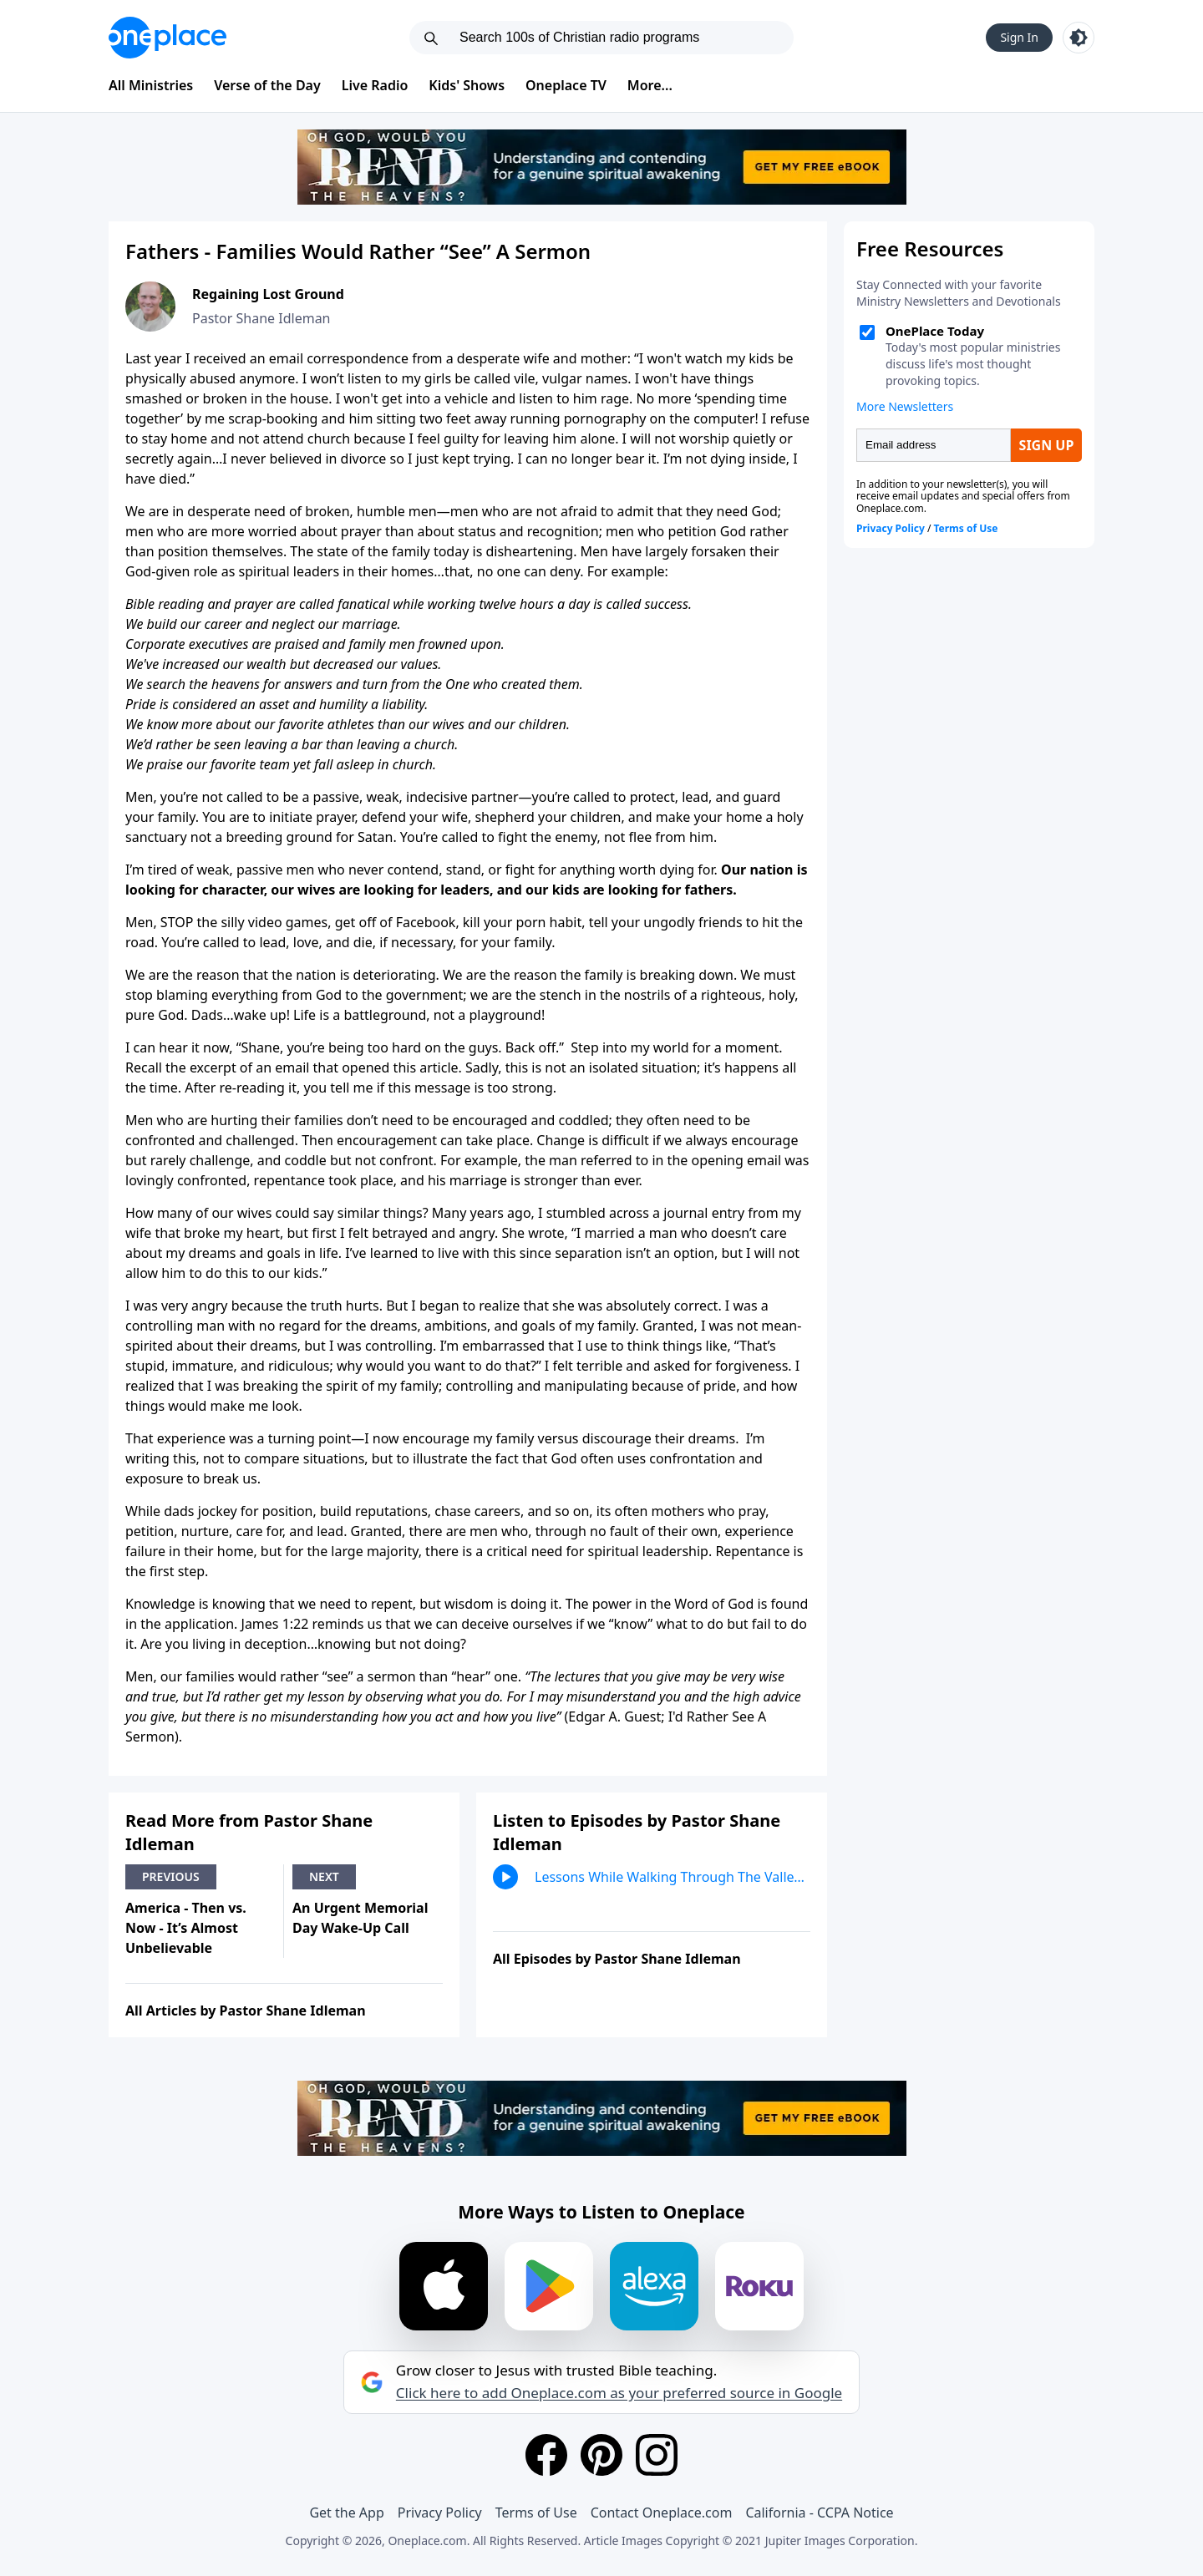 The height and width of the screenshot is (2576, 1203). What do you see at coordinates (662, 2512) in the screenshot?
I see `Contact Oneplace.com` at bounding box center [662, 2512].